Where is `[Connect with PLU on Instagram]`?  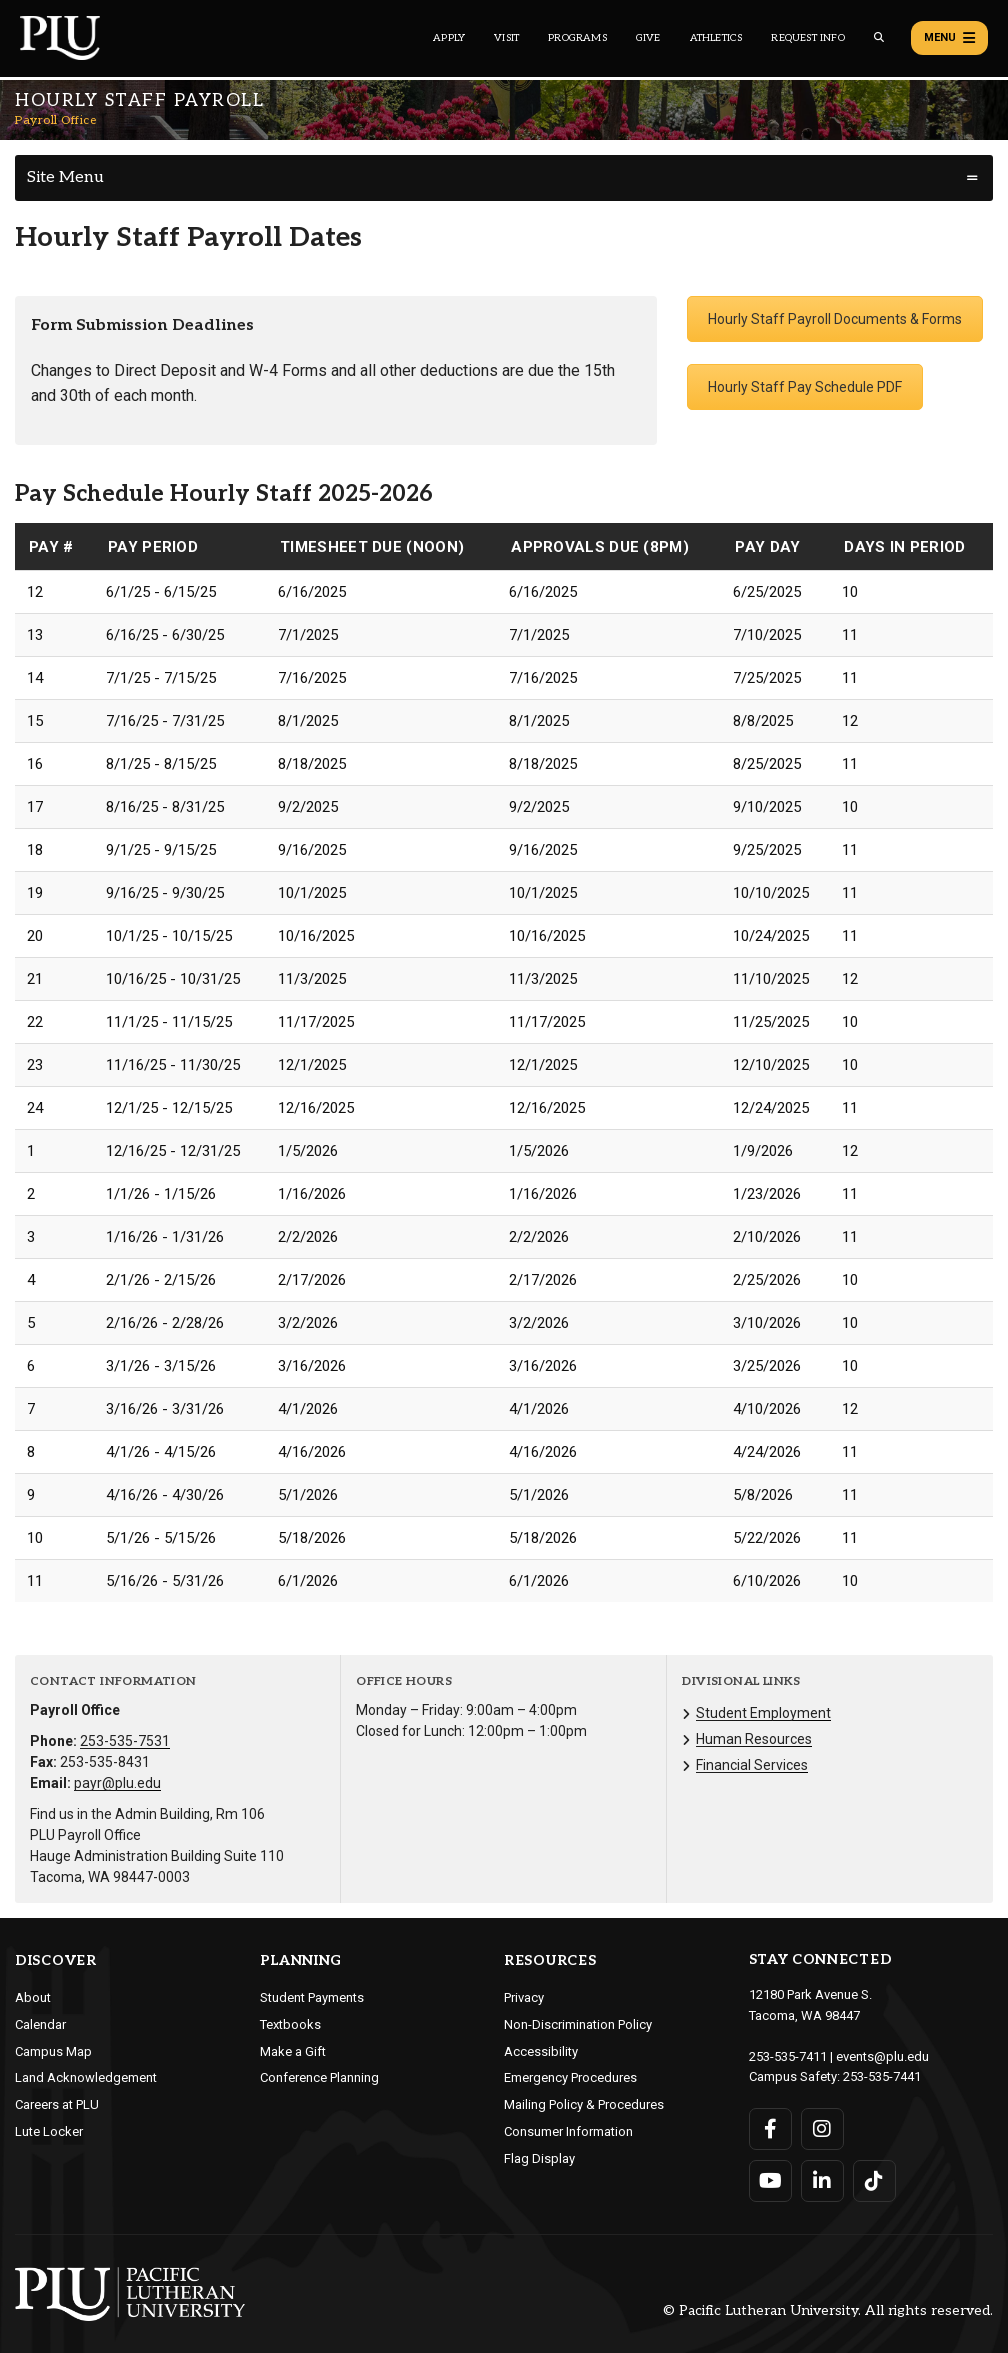 [Connect with PLU on Instagram] is located at coordinates (822, 2129).